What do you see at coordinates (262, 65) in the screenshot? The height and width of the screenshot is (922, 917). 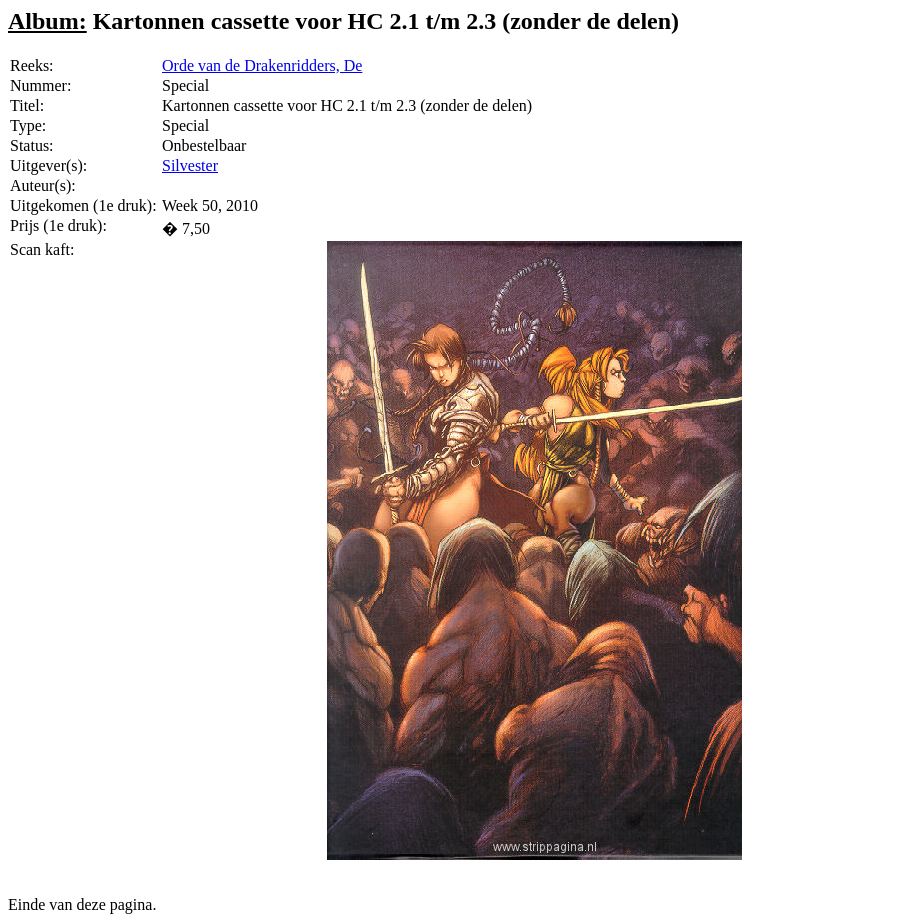 I see `Orde van de Drakenridders, De` at bounding box center [262, 65].